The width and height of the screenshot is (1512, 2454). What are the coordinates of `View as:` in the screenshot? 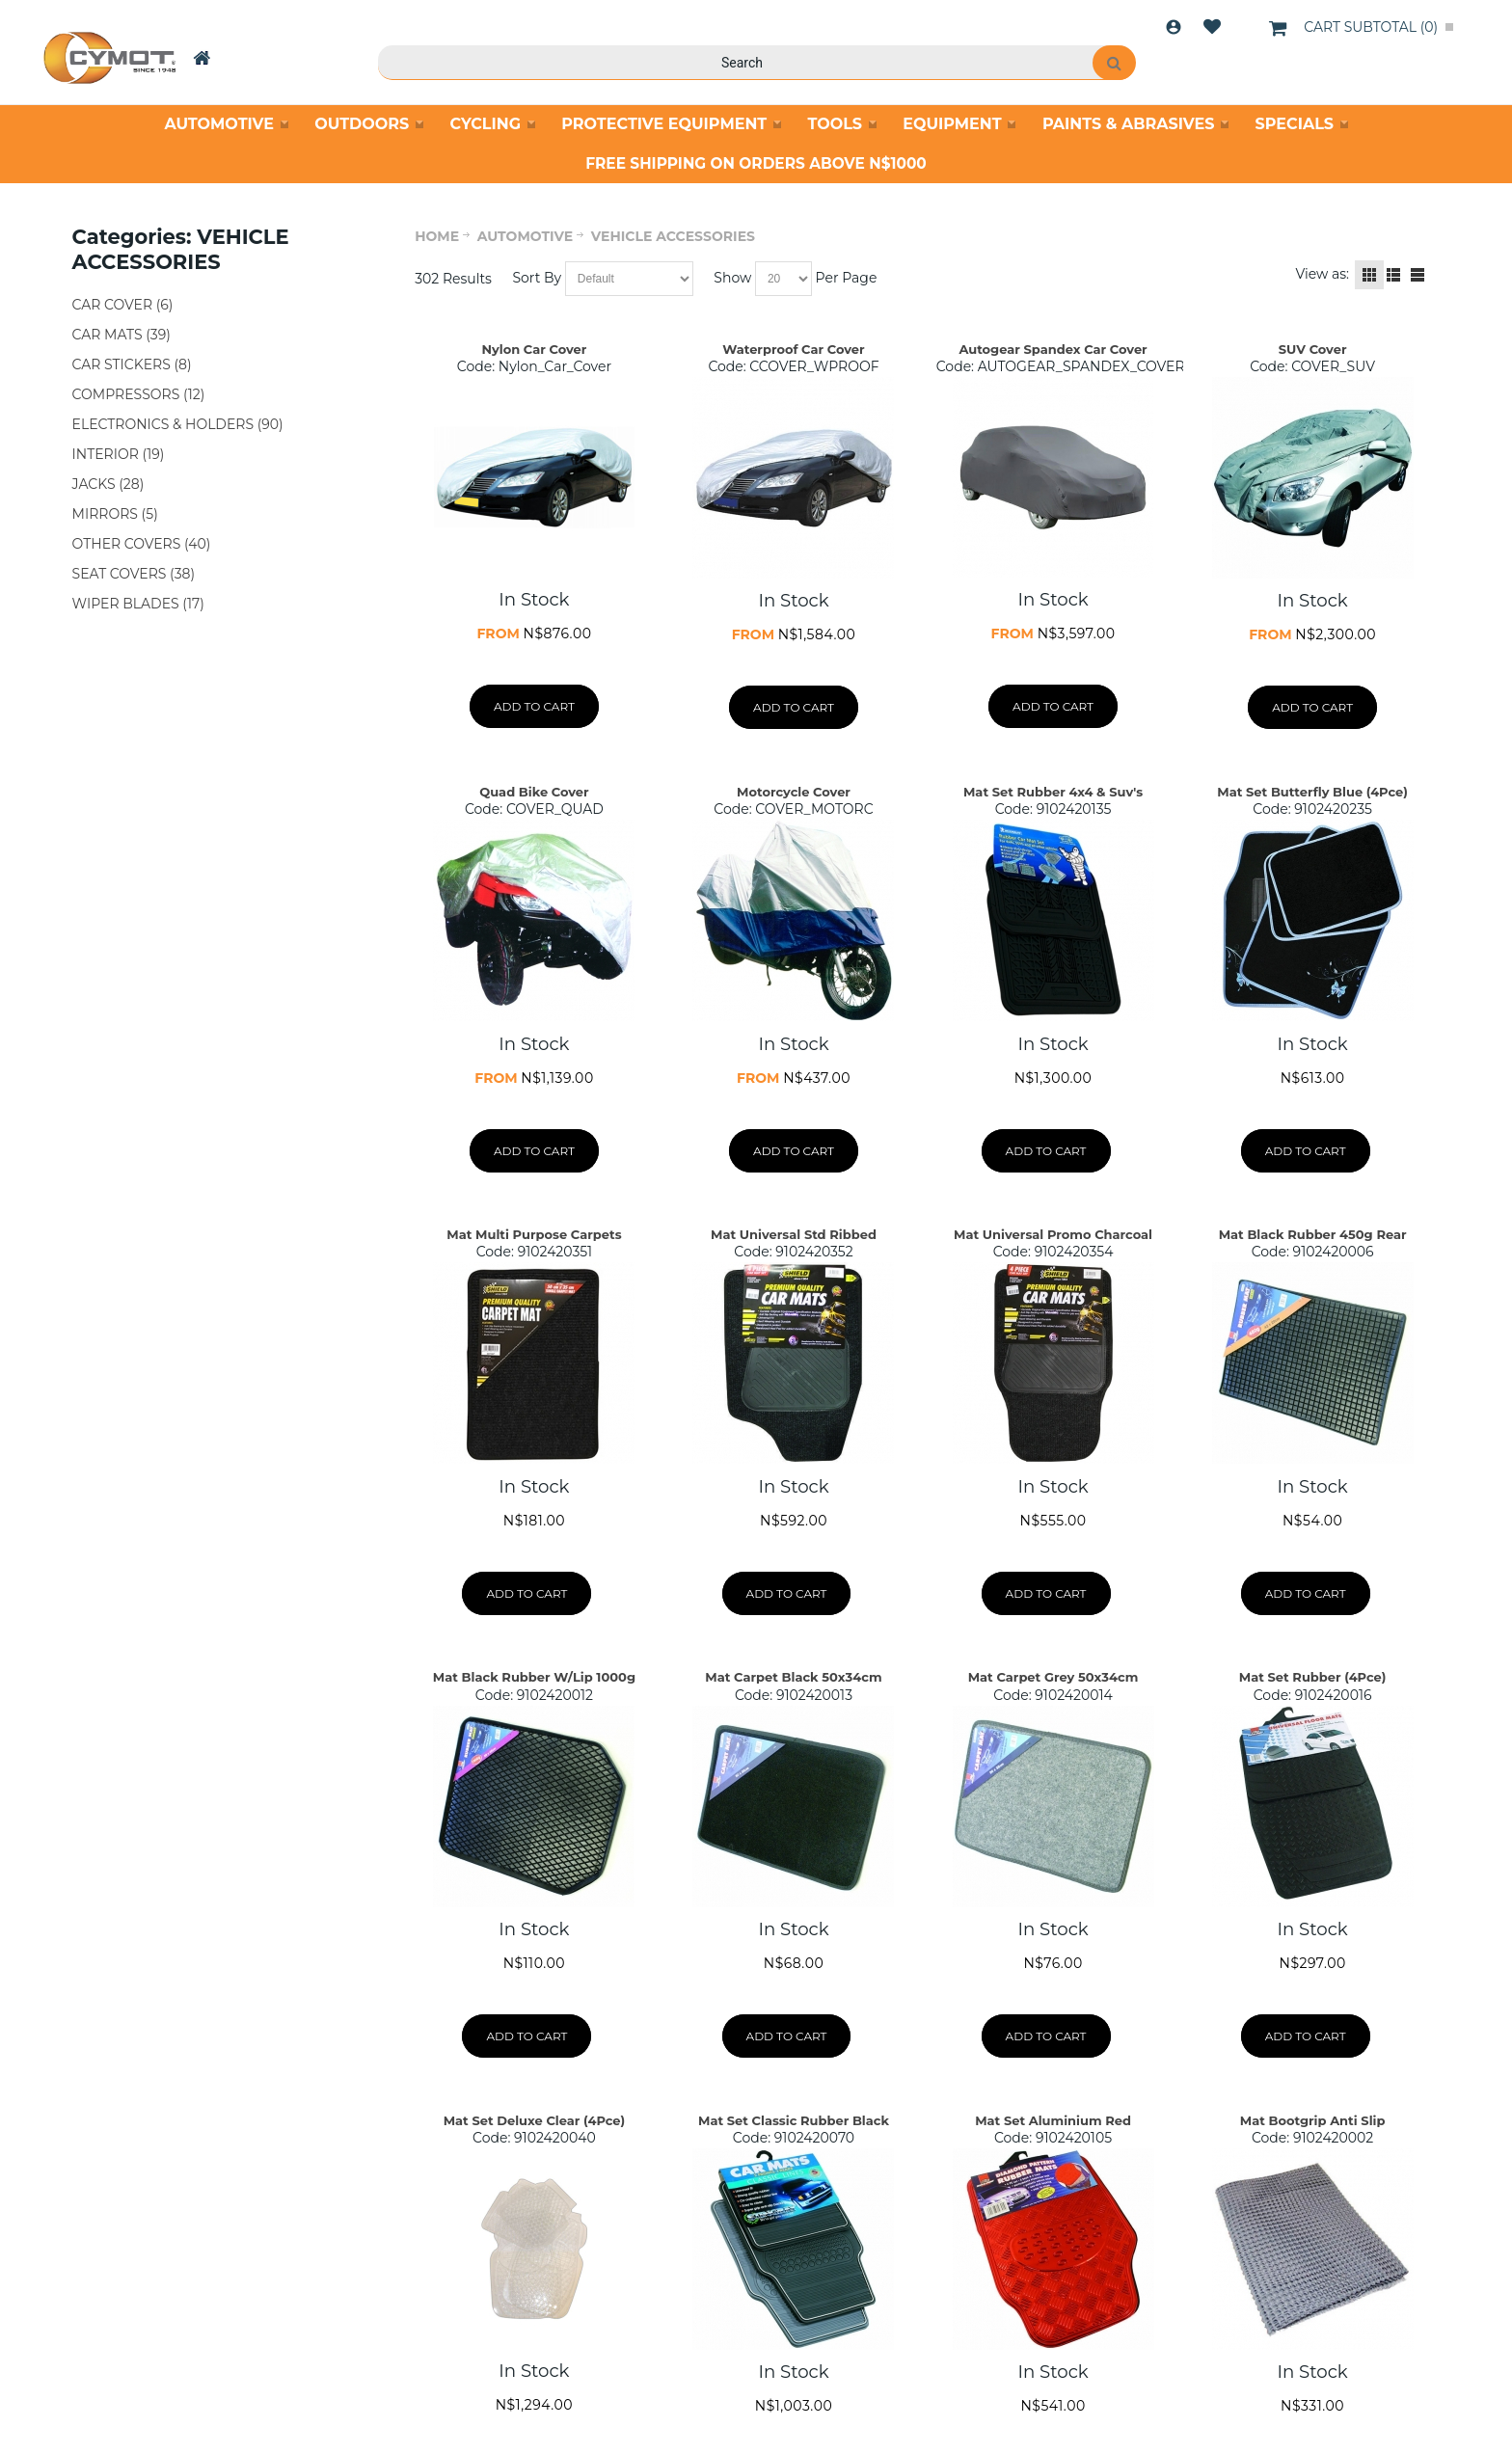 It's located at (1322, 274).